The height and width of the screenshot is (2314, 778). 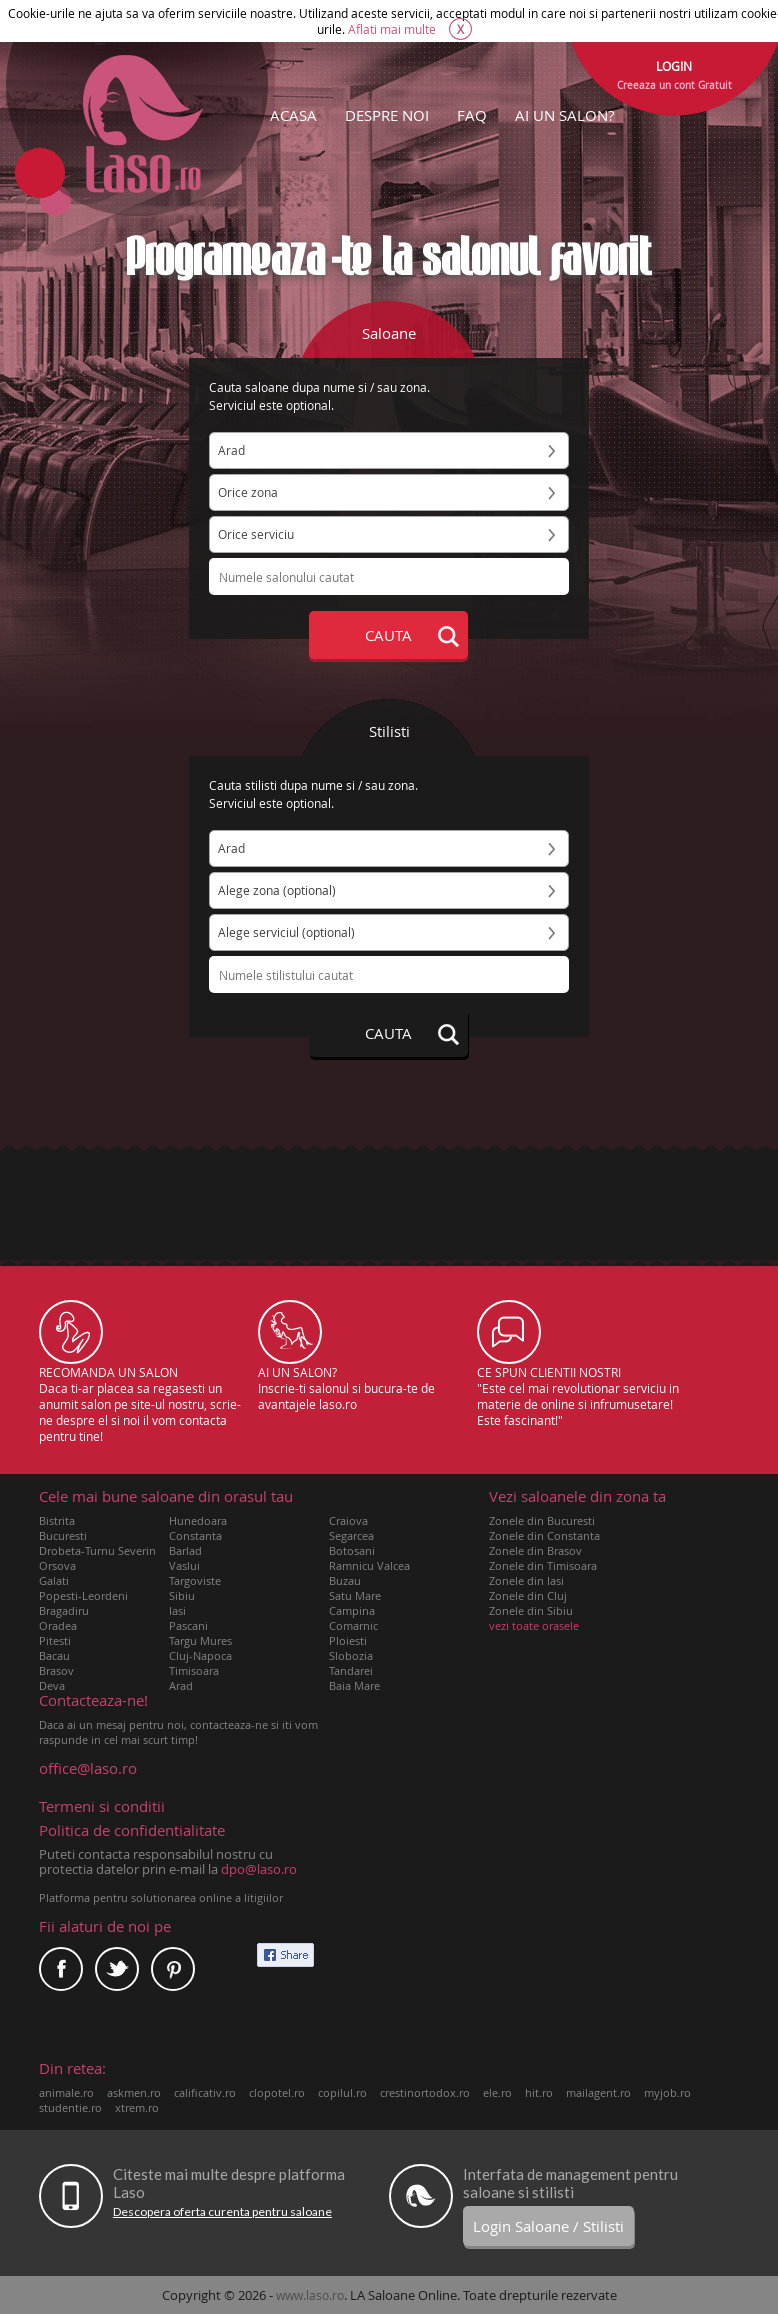 I want to click on askmen.ro, so click(x=134, y=2092).